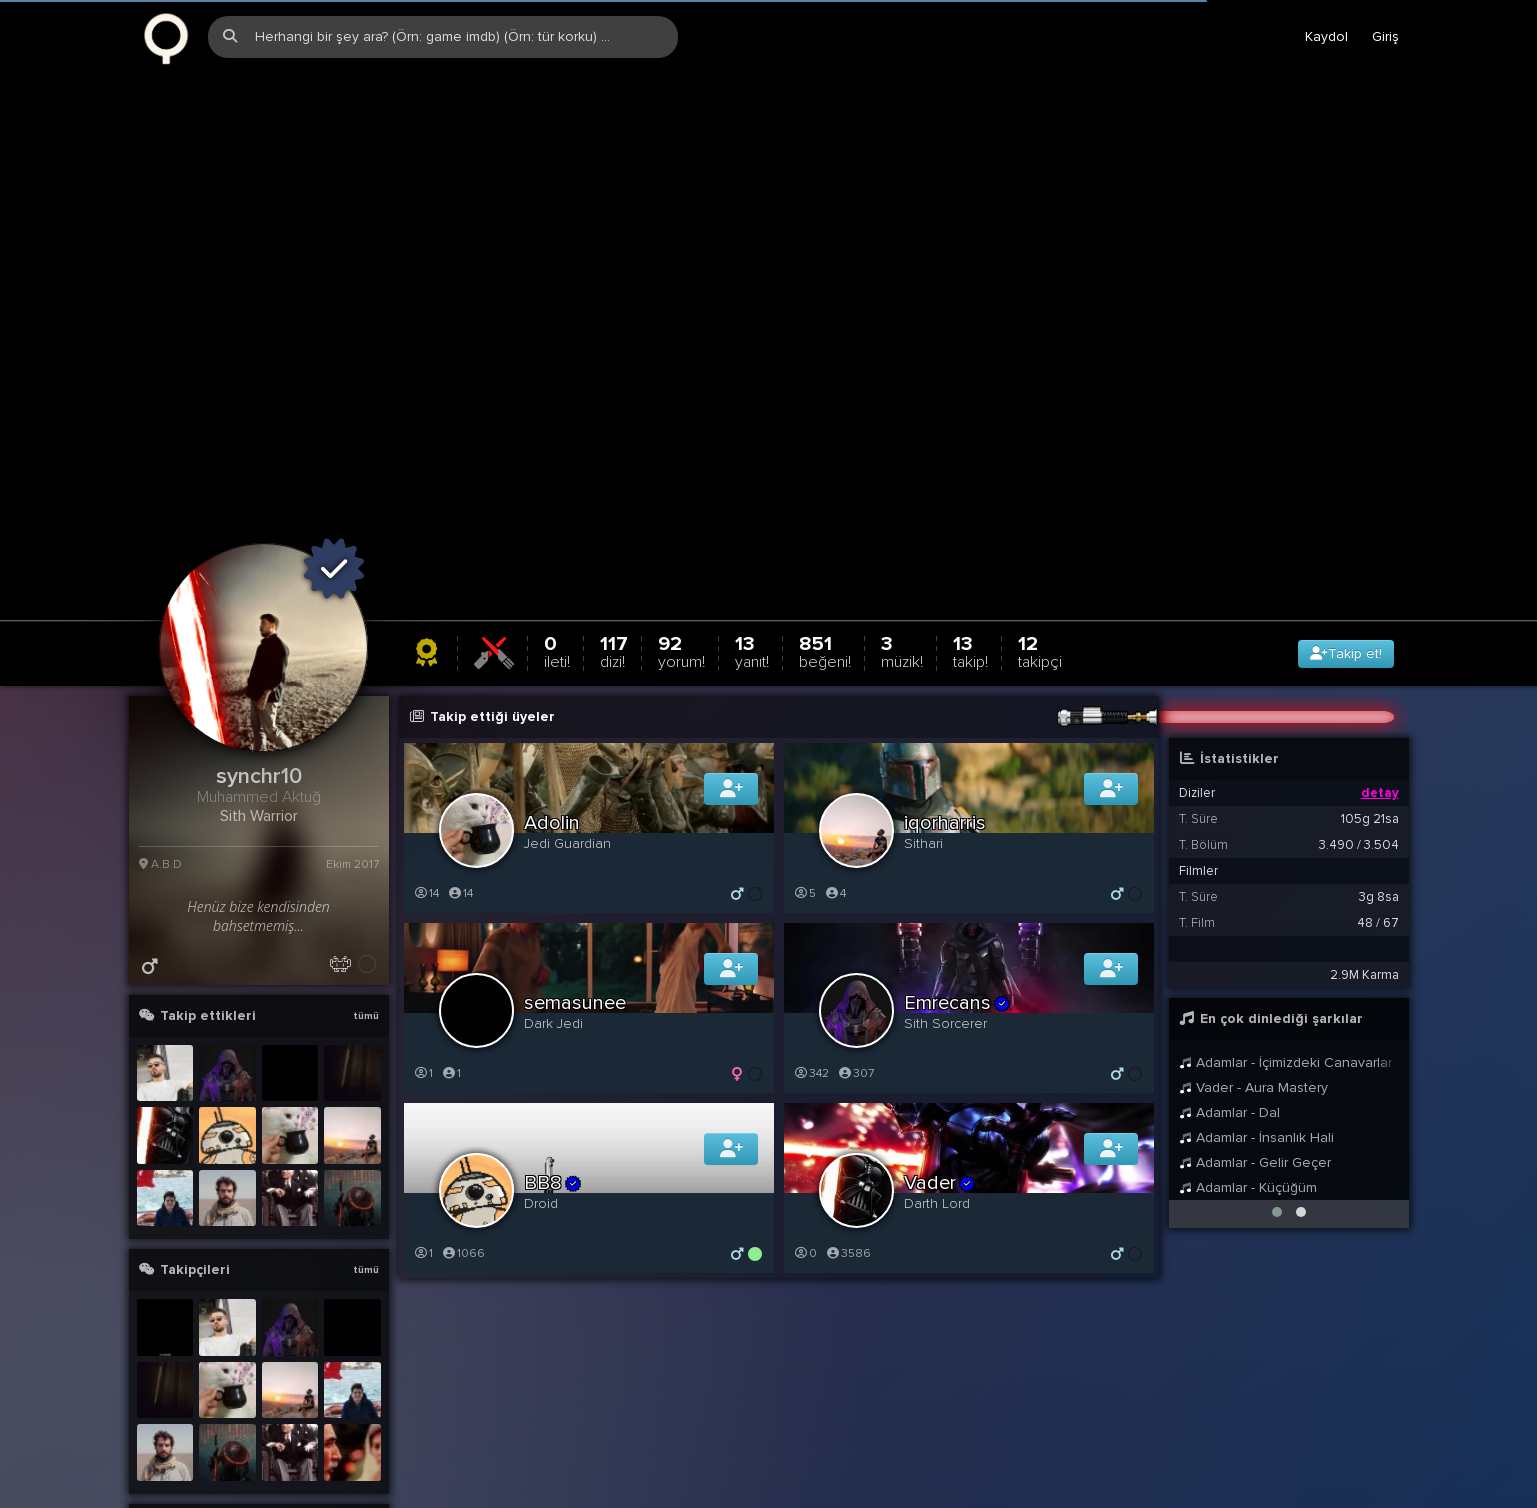 The height and width of the screenshot is (1508, 1537). Describe the element at coordinates (1277, 1106) in the screenshot. I see `[button]` at that location.